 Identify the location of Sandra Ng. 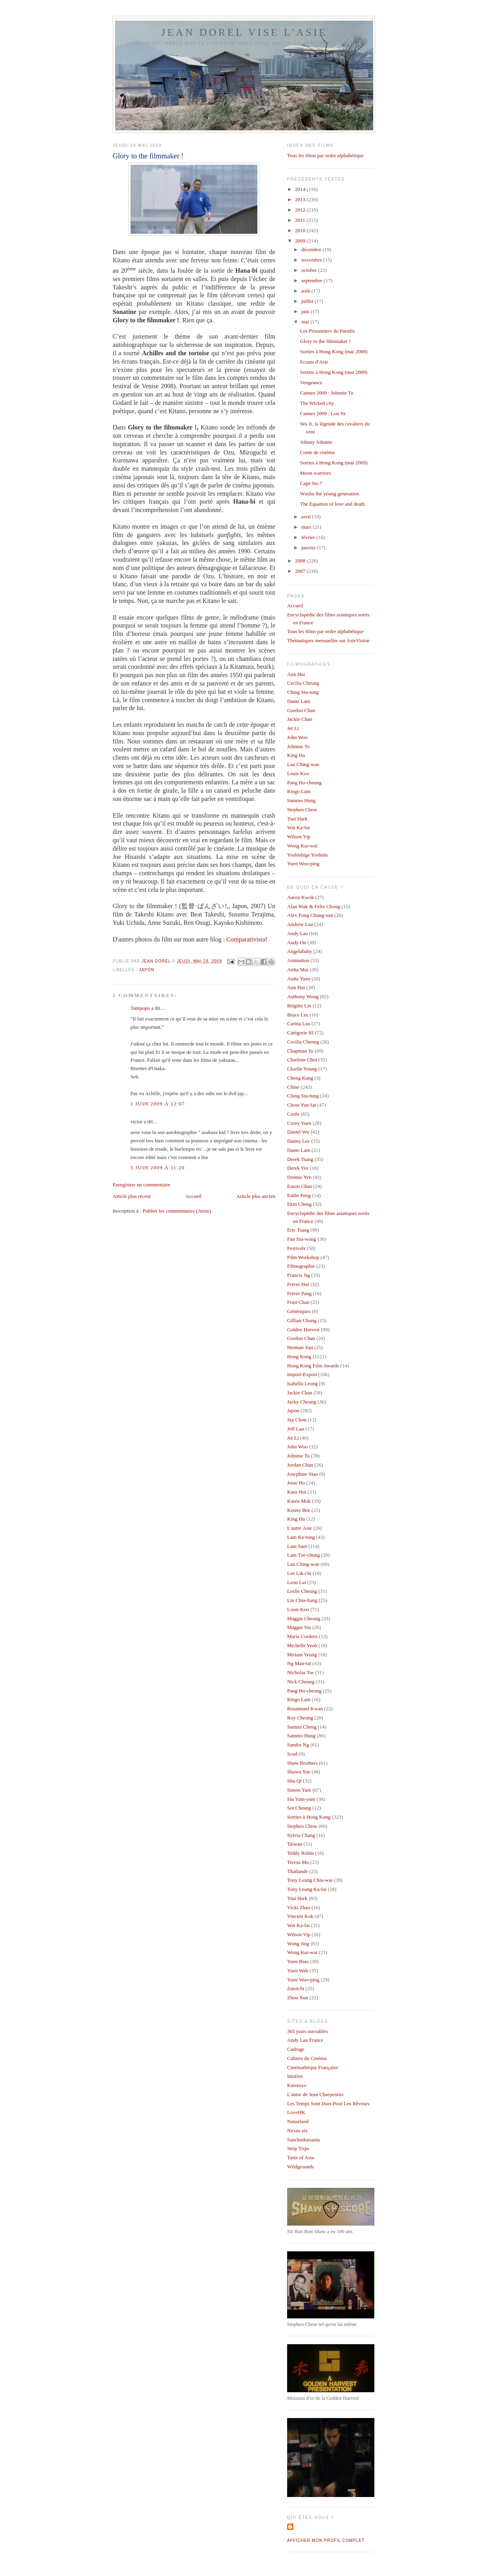
(298, 1745).